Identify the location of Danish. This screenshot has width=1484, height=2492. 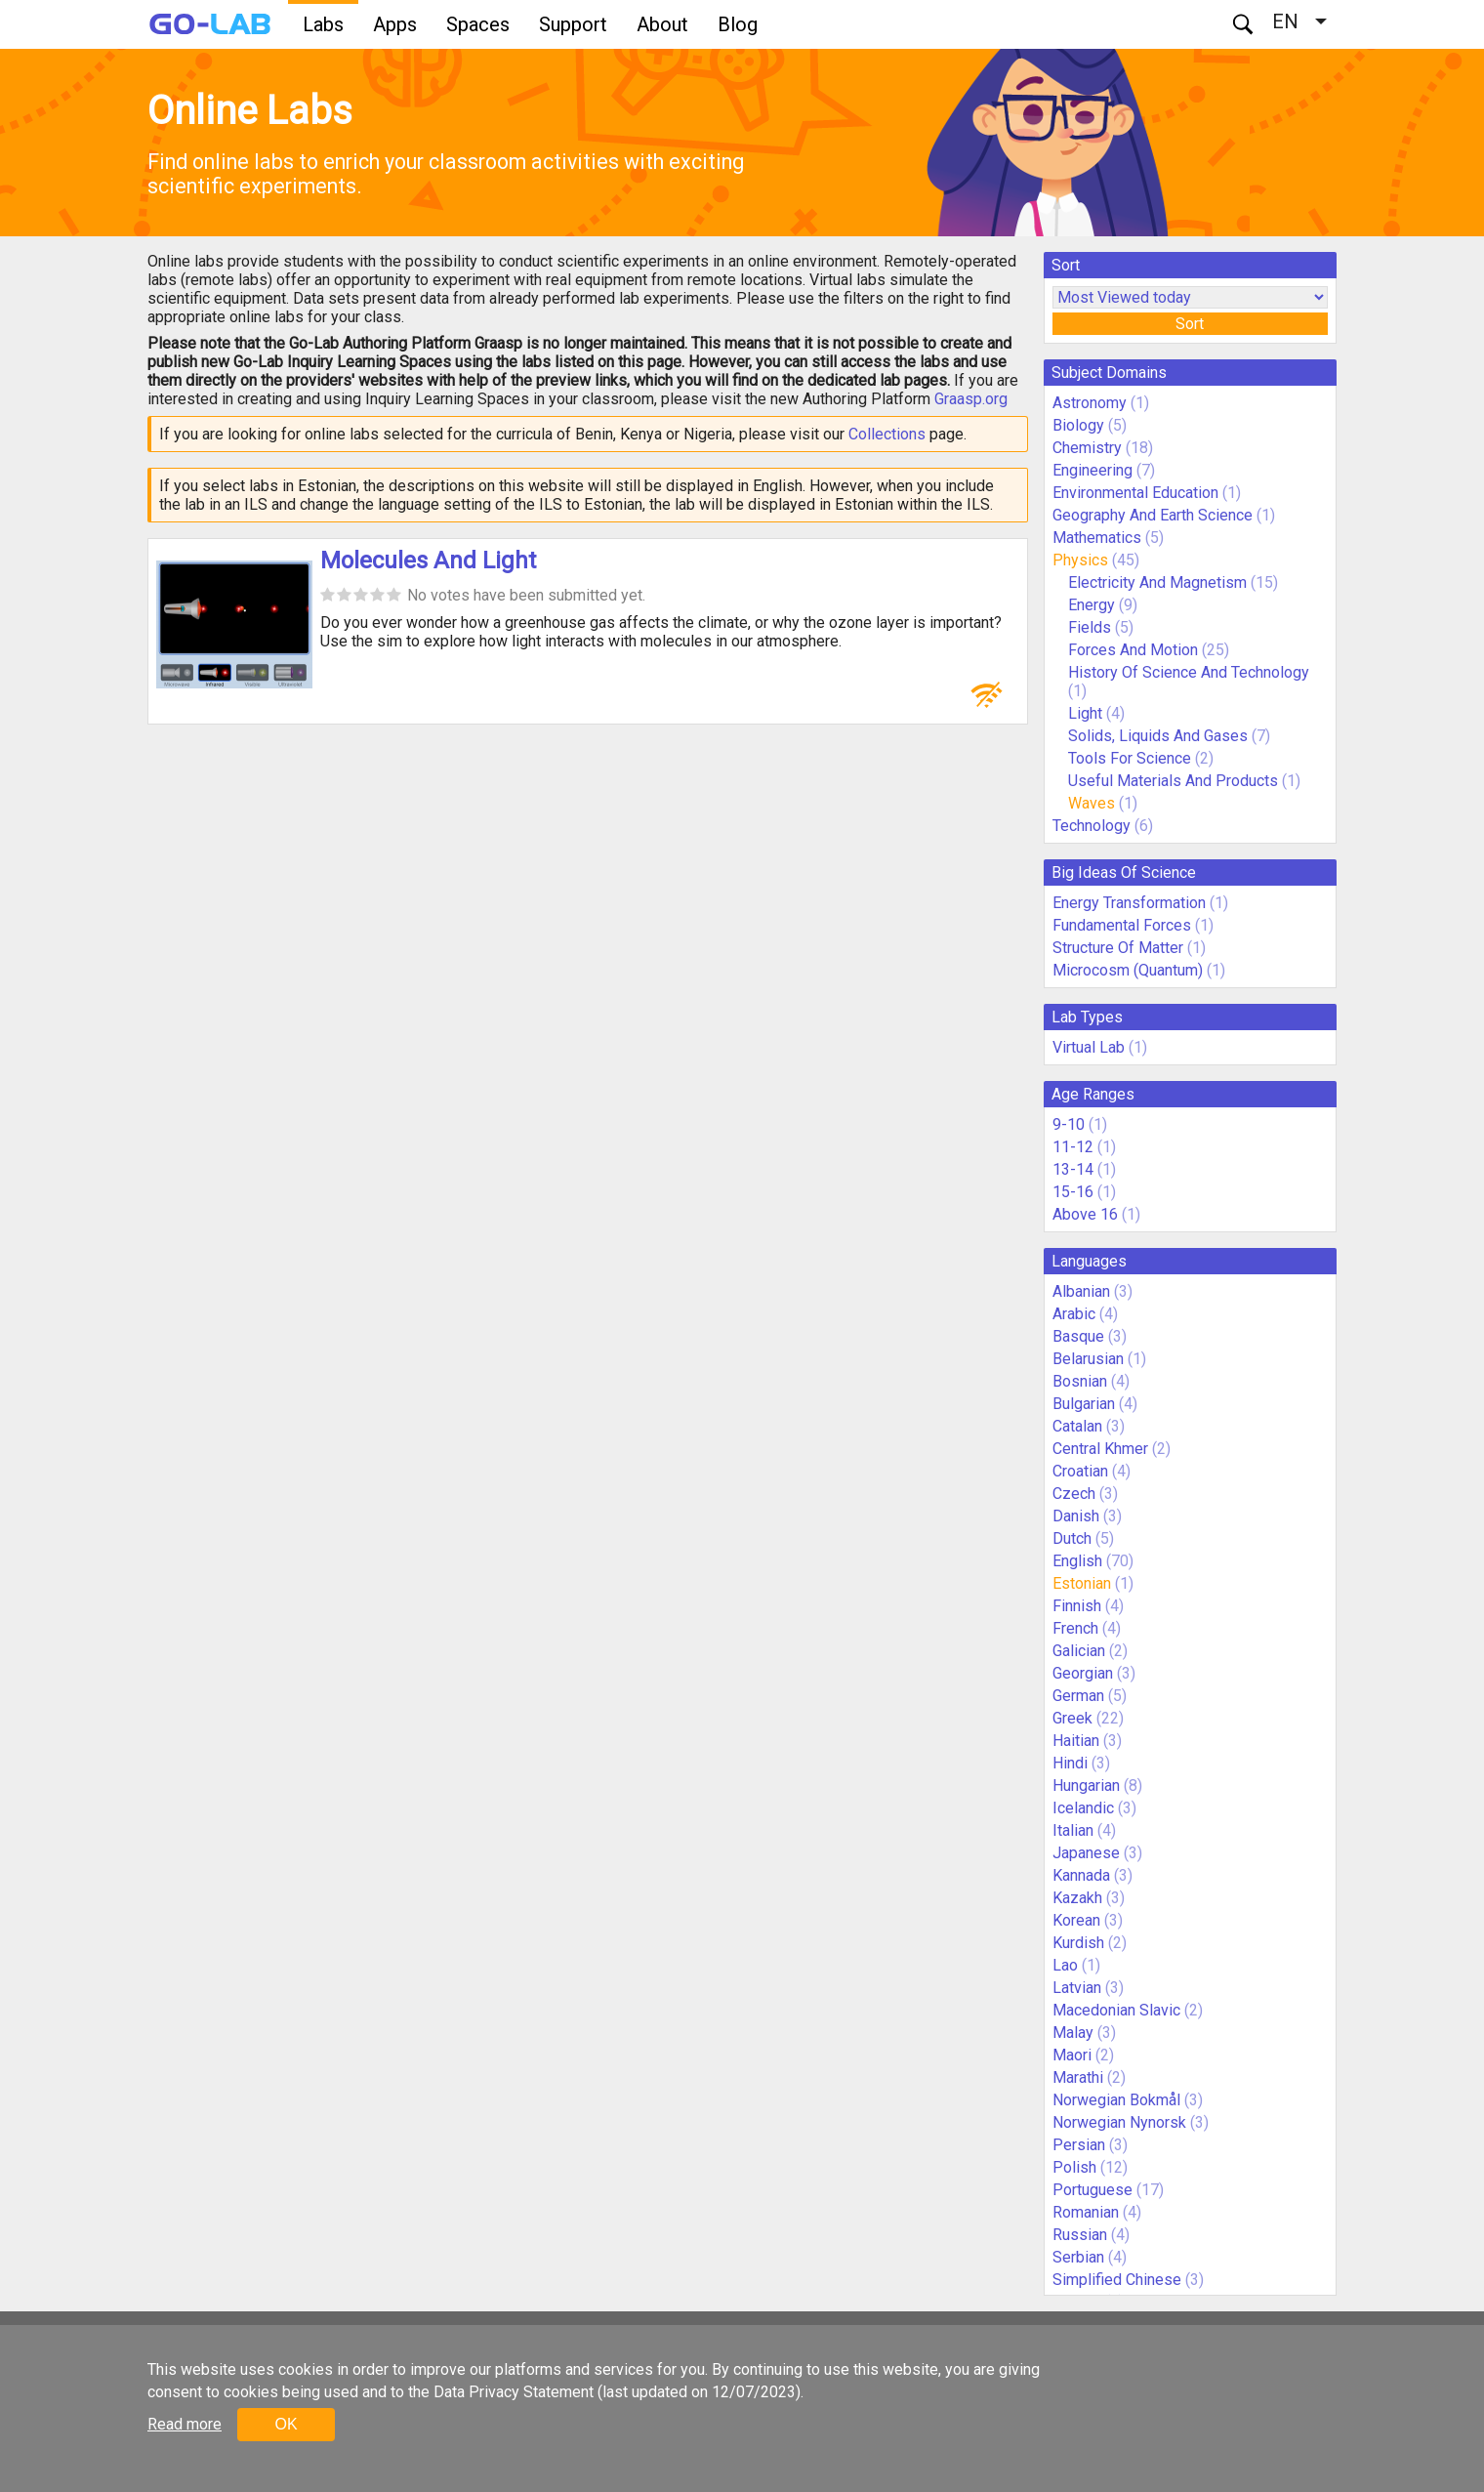
(1075, 1516).